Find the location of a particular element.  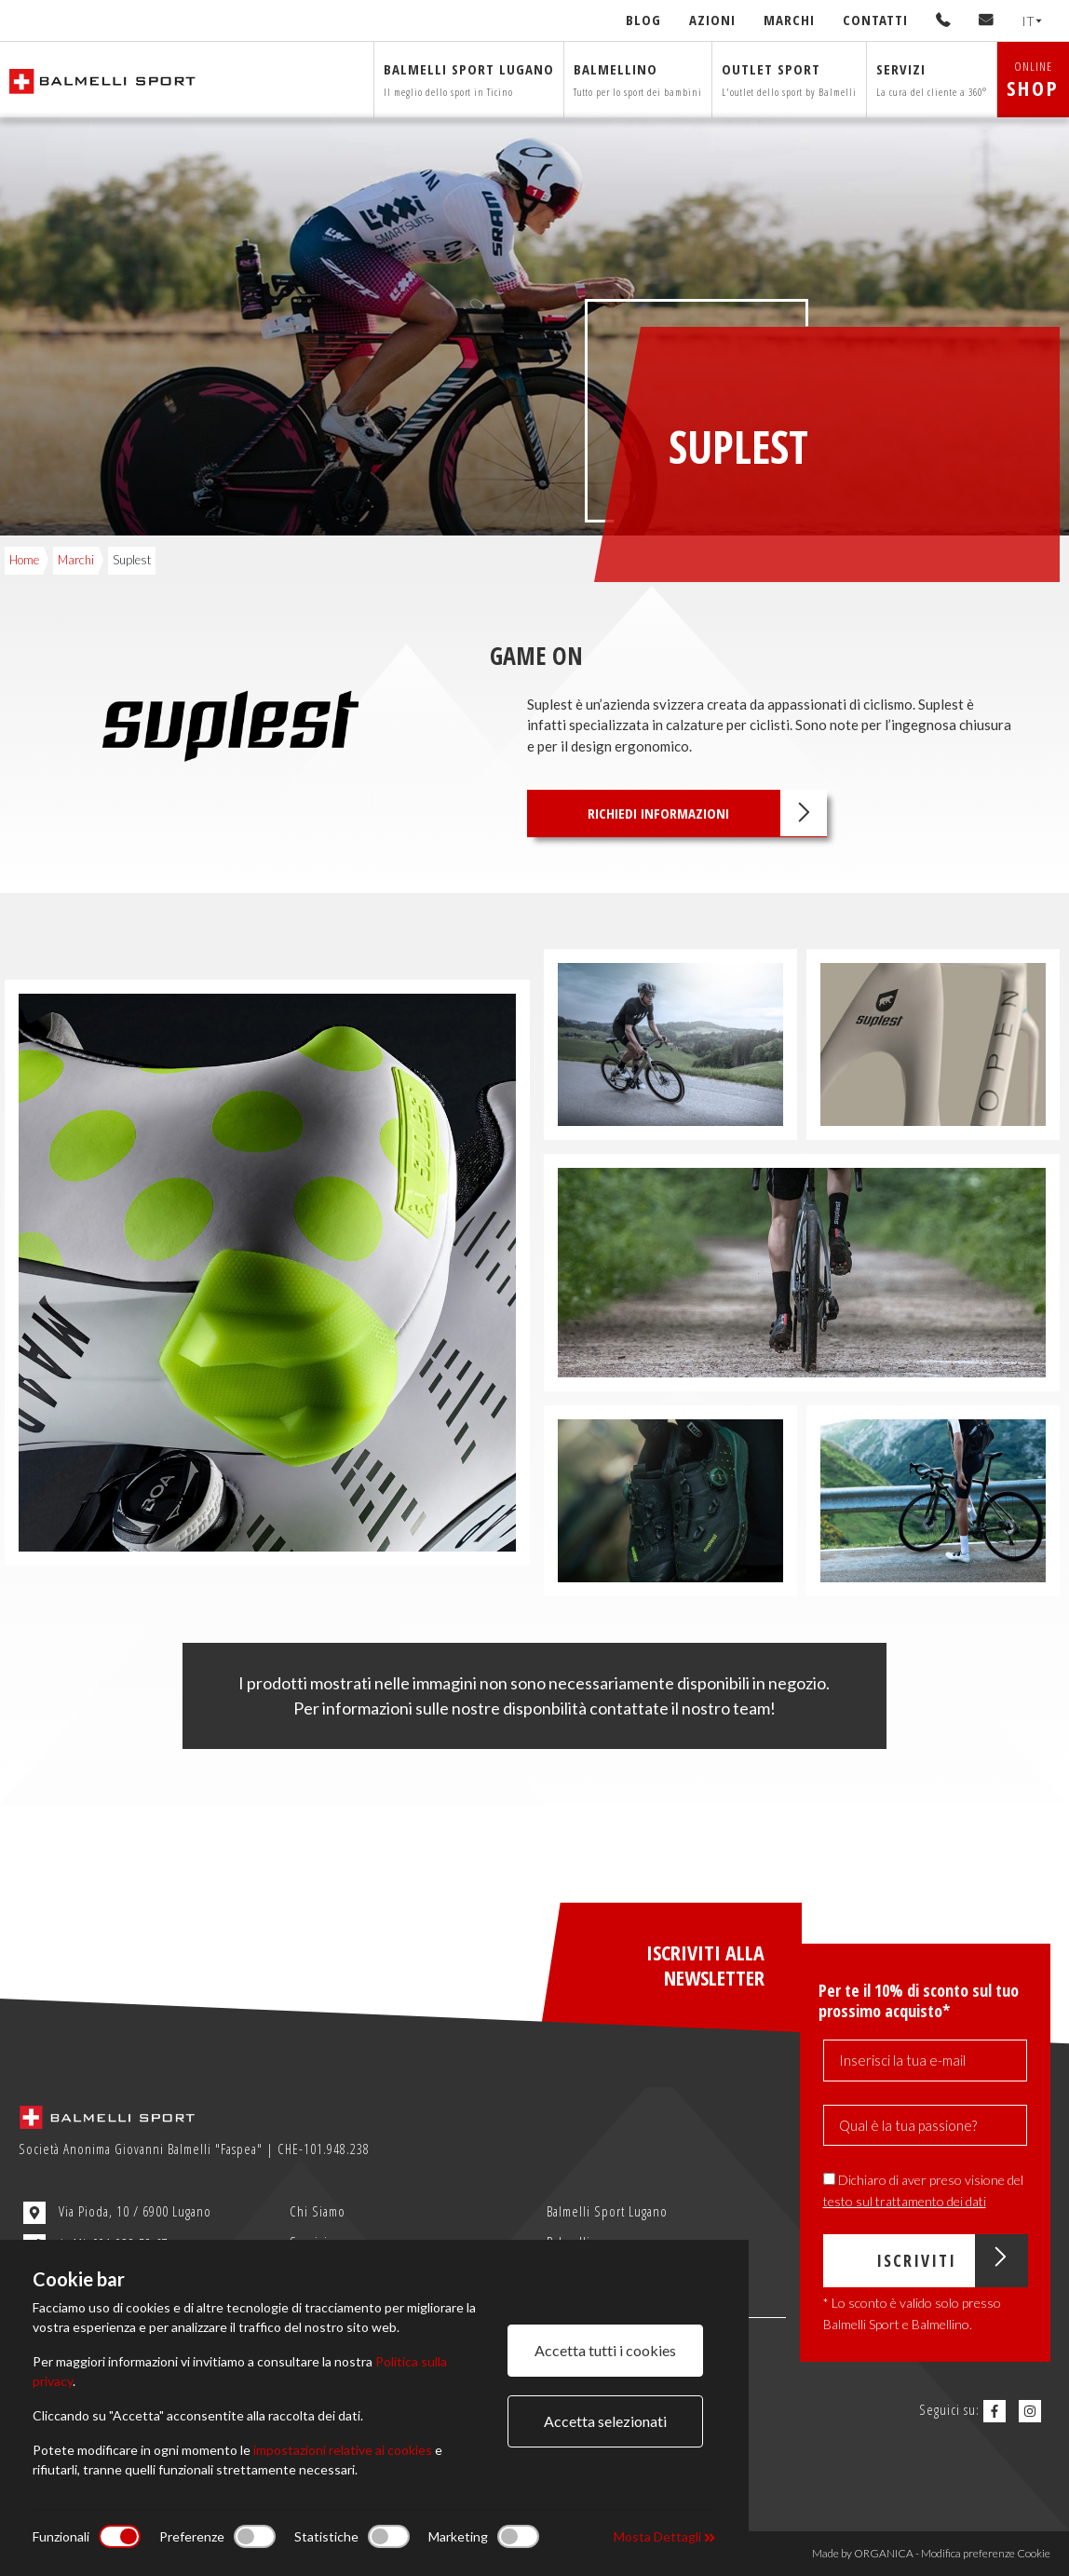

Iscriviti is located at coordinates (951, 2260).